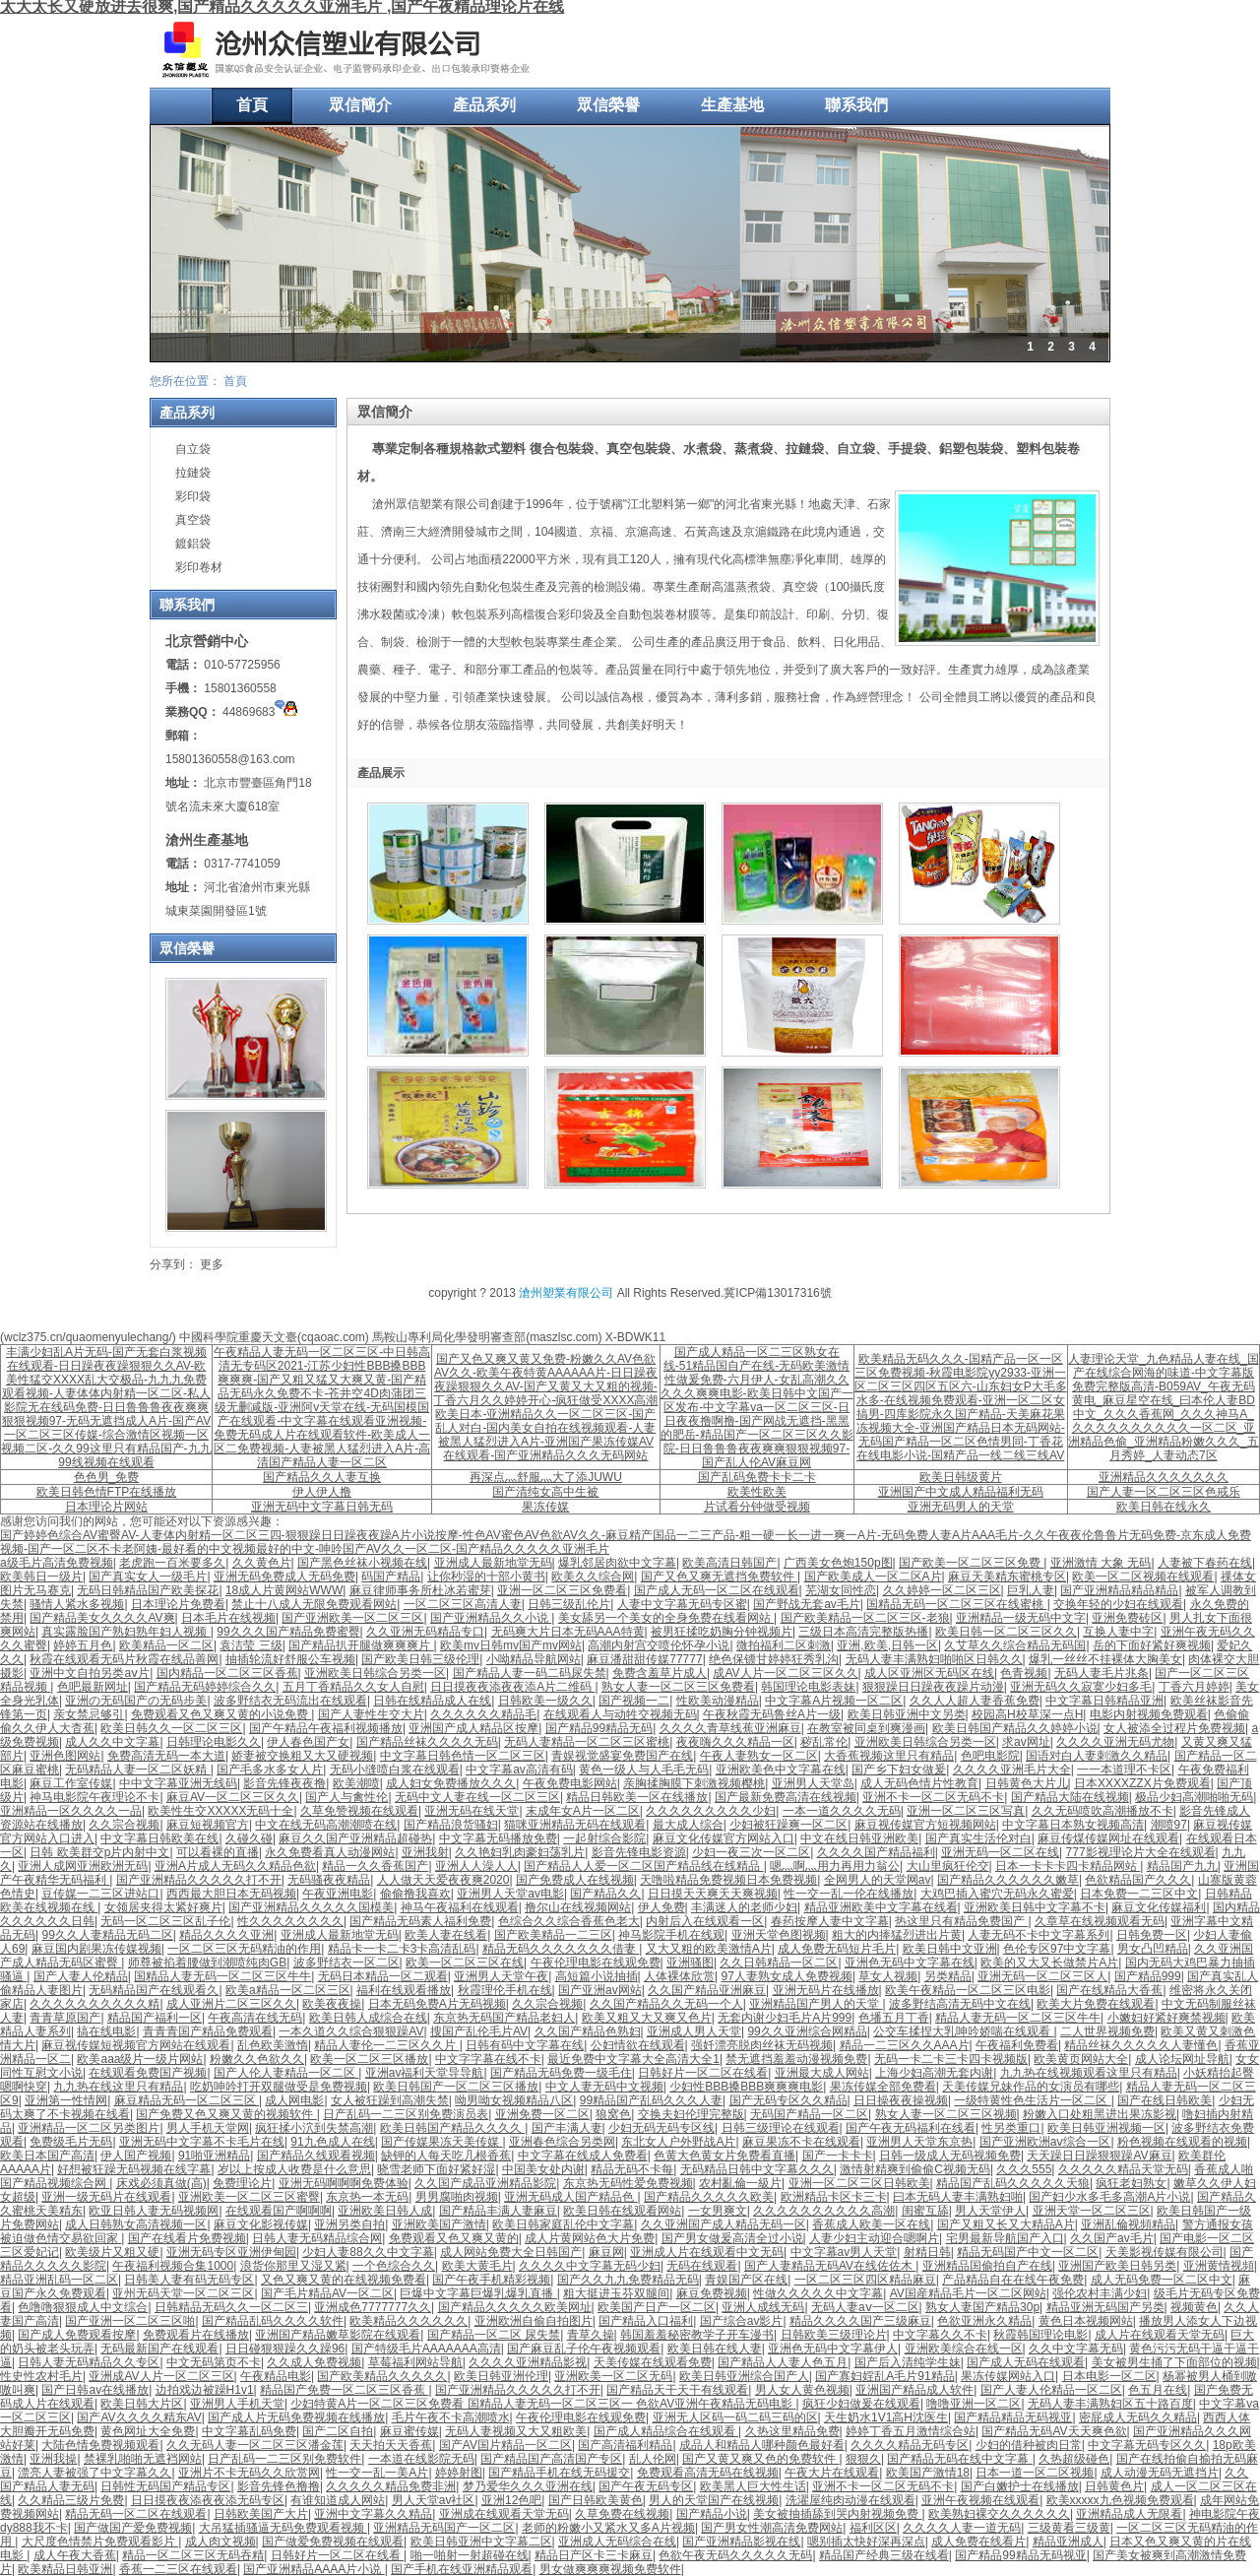 This screenshot has height=2576, width=1260. What do you see at coordinates (1026, 1742) in the screenshot?
I see `求av网址` at bounding box center [1026, 1742].